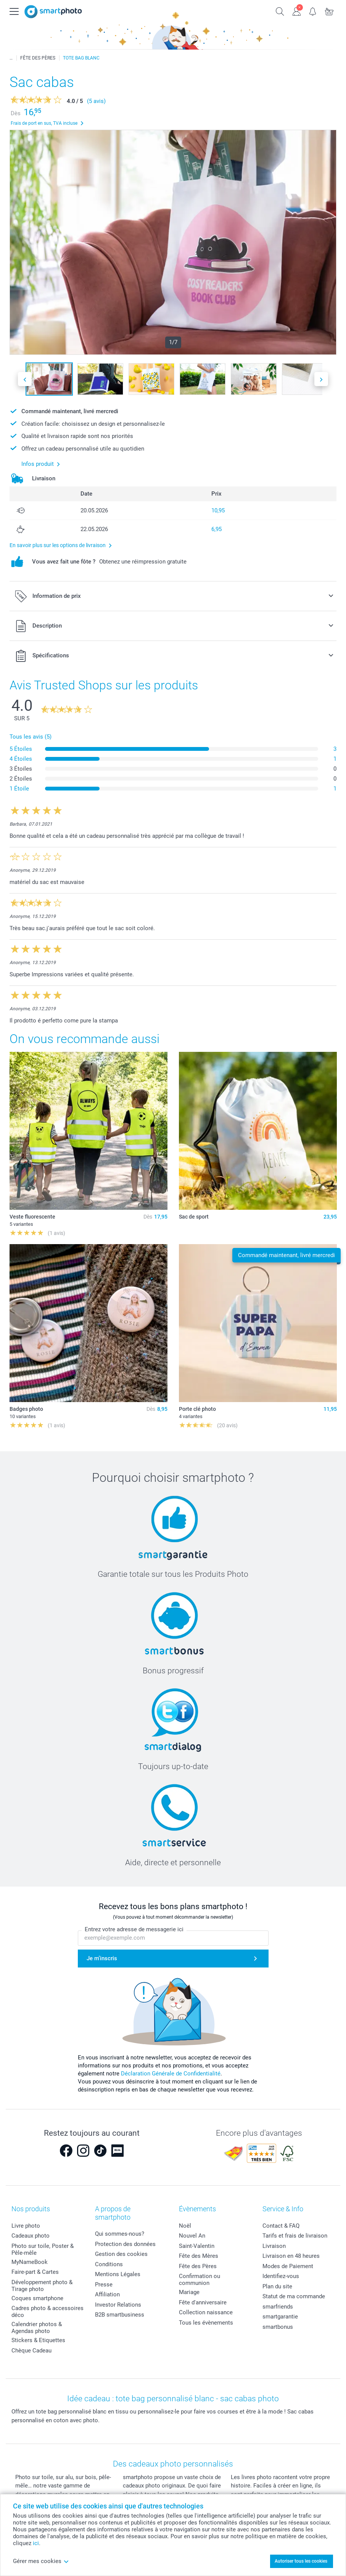  Describe the element at coordinates (25, 2225) in the screenshot. I see `Livre photo` at that location.